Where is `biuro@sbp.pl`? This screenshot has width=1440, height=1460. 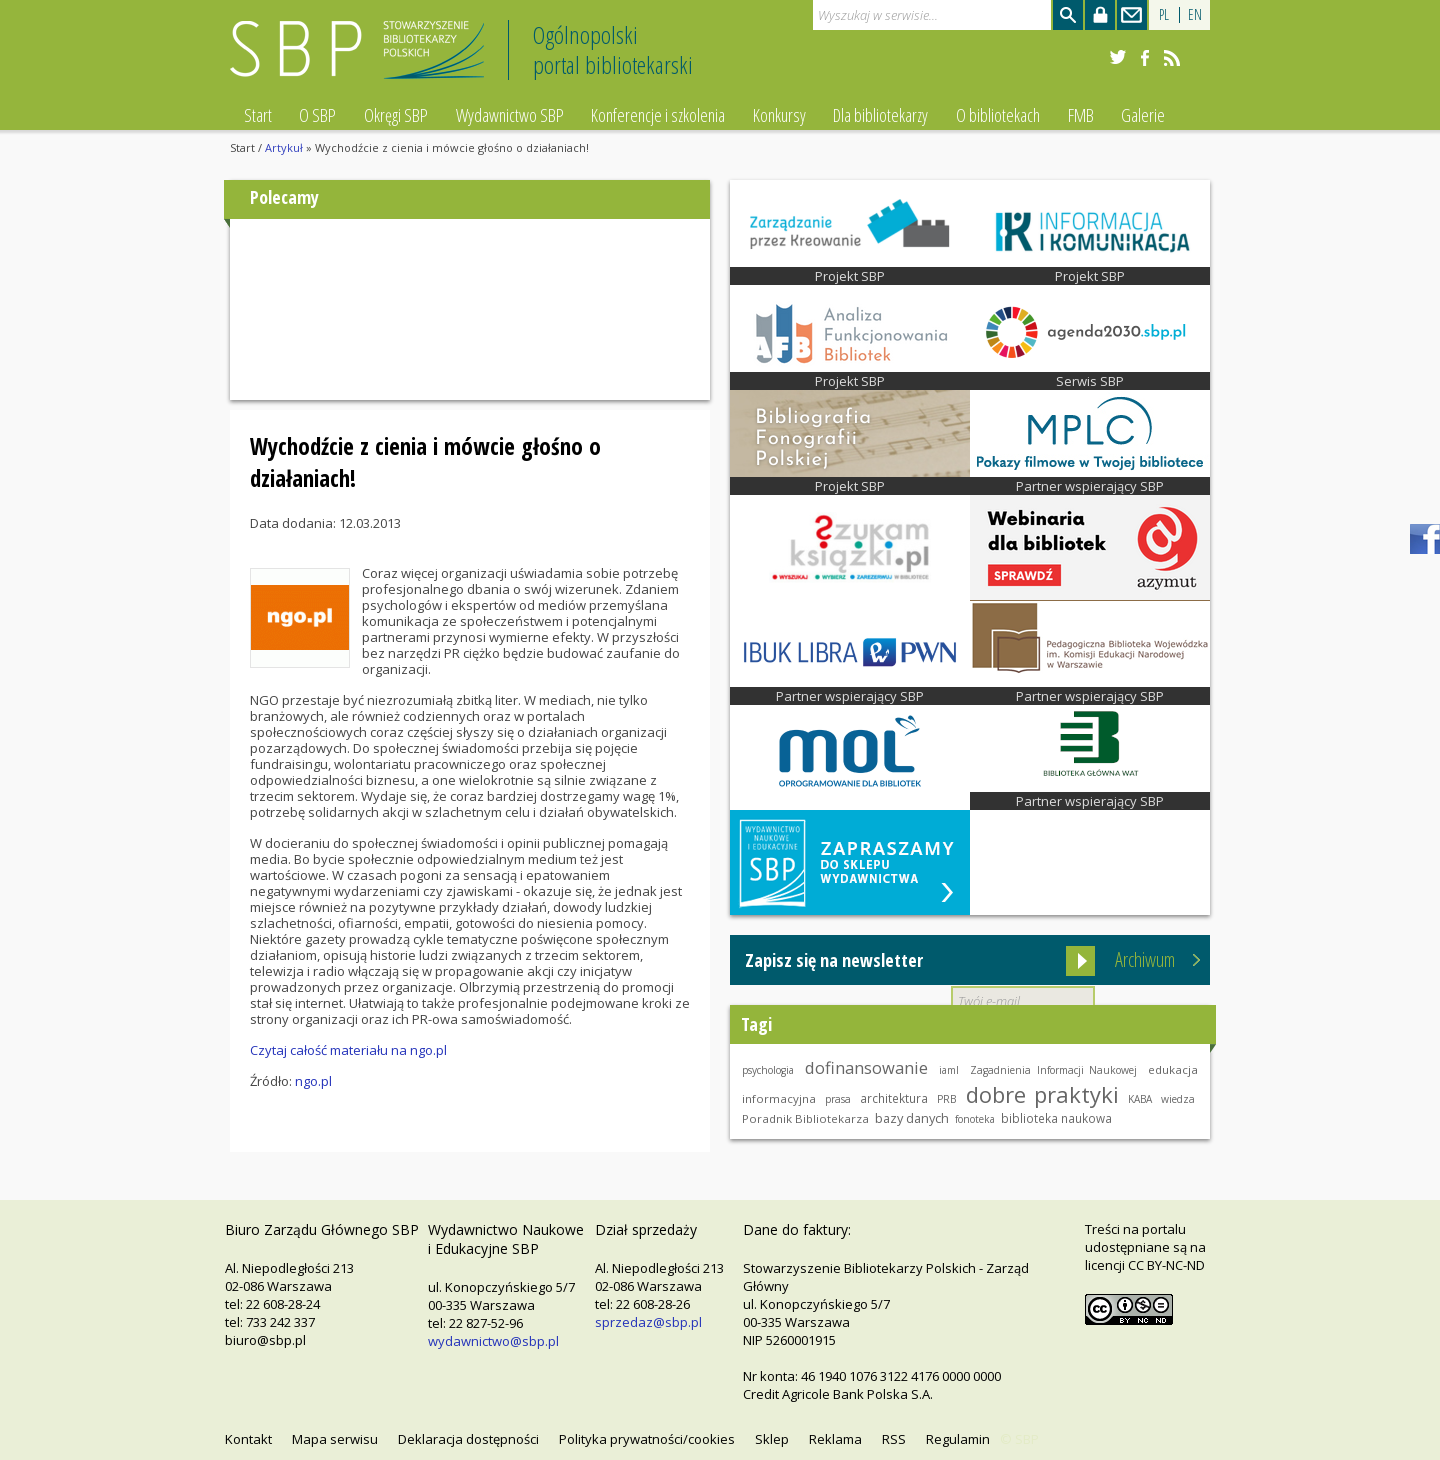 biuro@sbp.pl is located at coordinates (265, 1340).